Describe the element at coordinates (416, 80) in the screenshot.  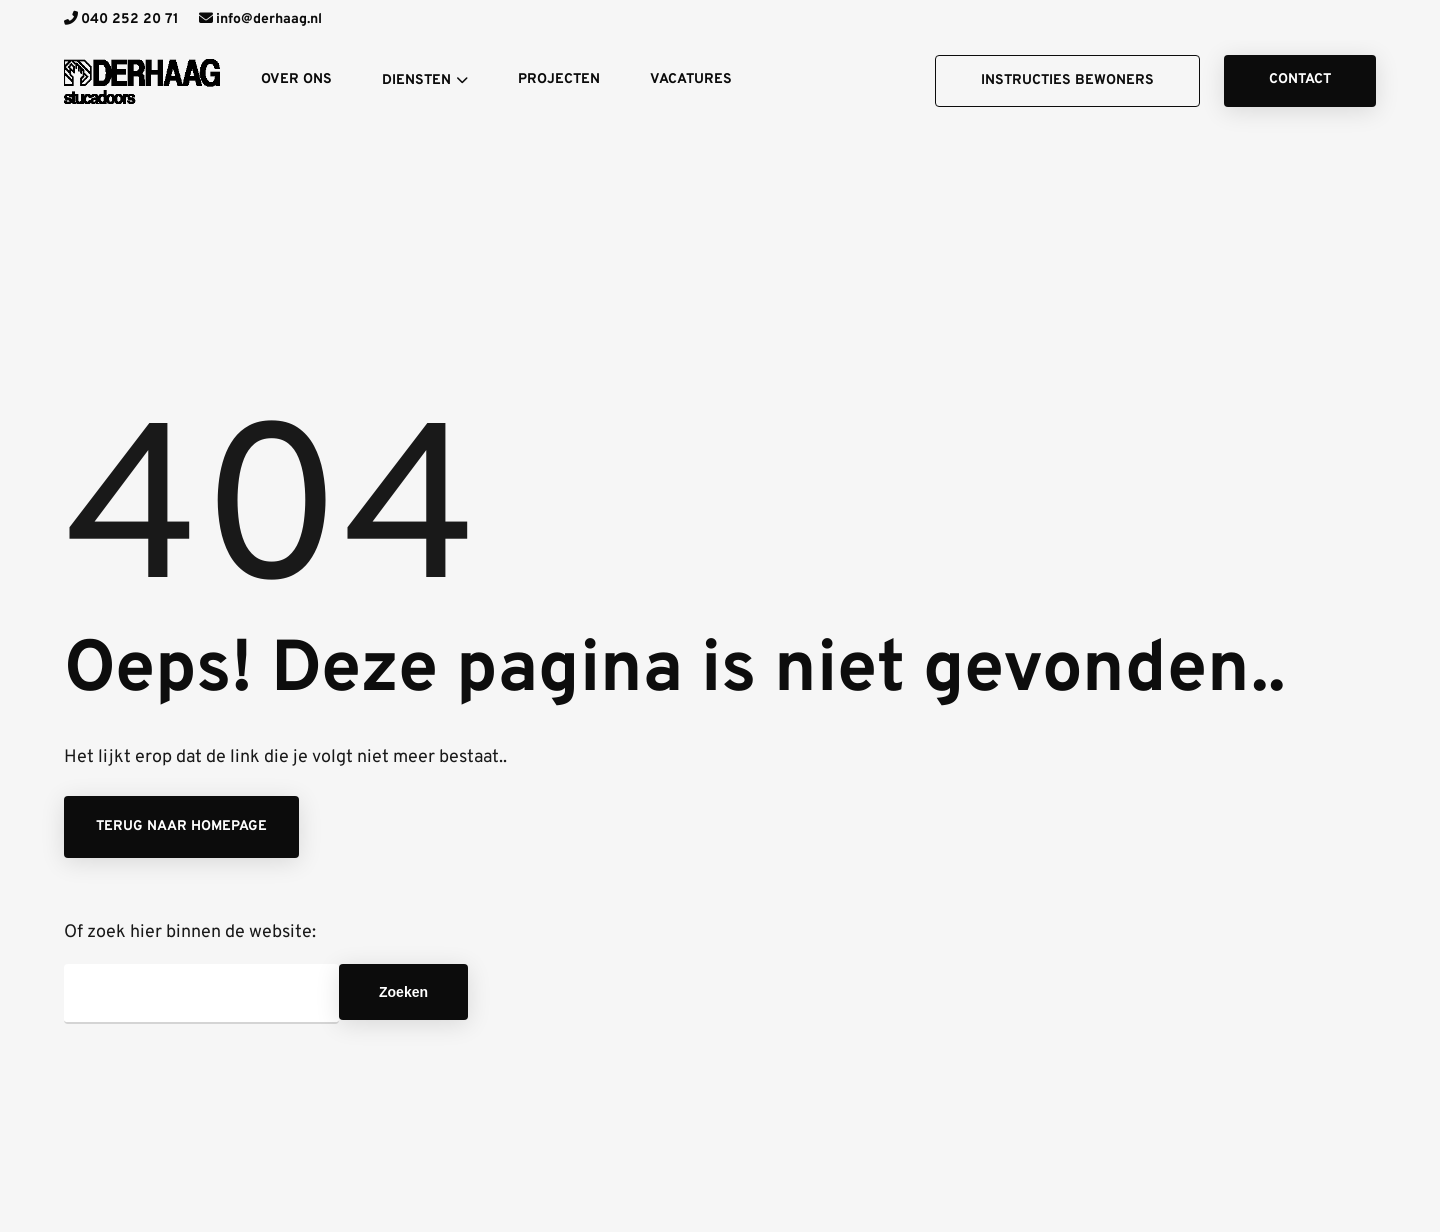
I see `Diensten` at that location.